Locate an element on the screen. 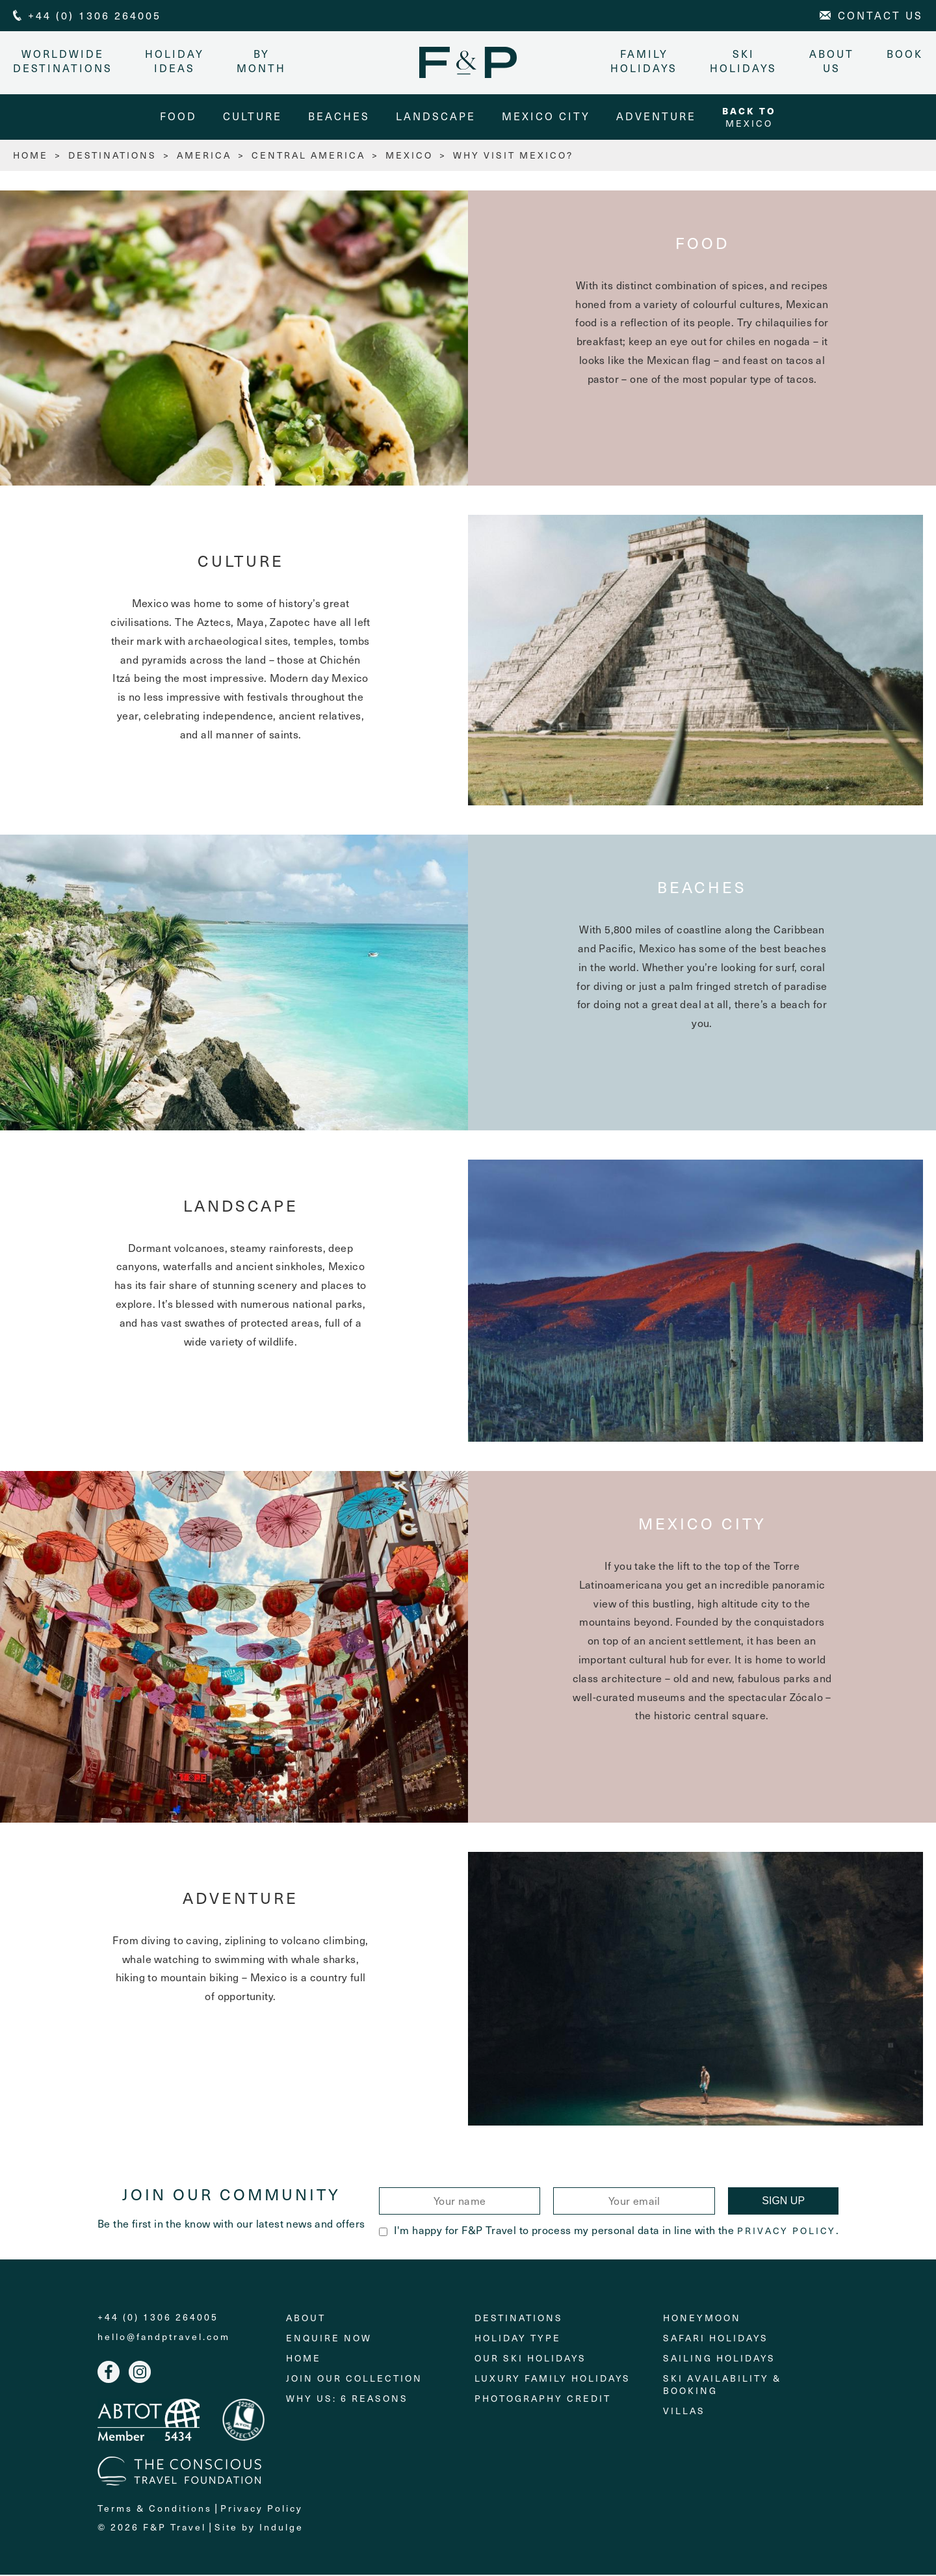 The height and width of the screenshot is (2576, 936). hello@fandptravel.com is located at coordinates (164, 2337).